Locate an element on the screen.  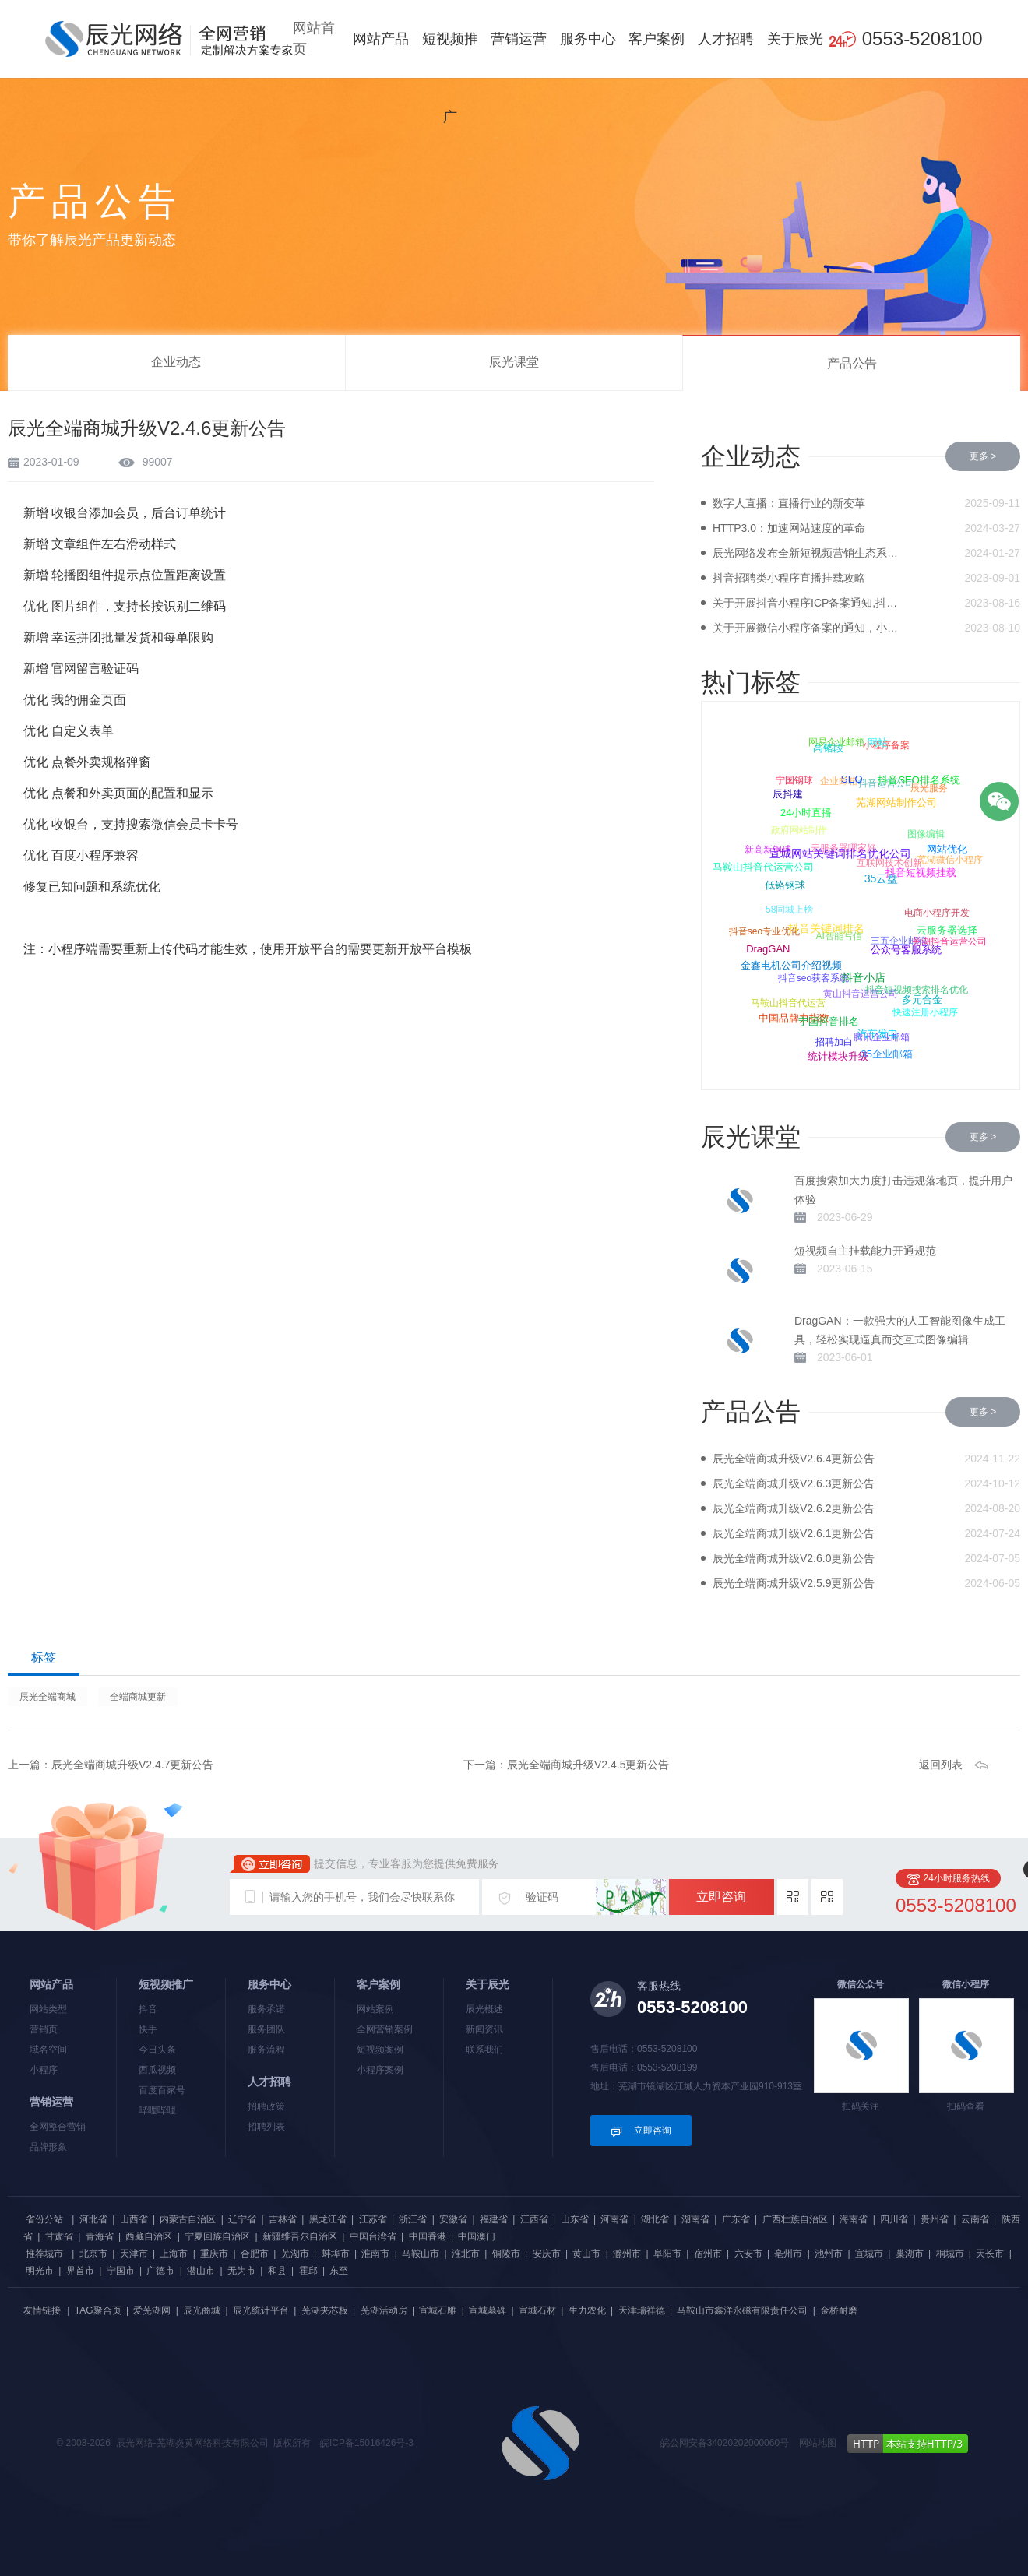
蚌埠市 is located at coordinates (336, 2253).